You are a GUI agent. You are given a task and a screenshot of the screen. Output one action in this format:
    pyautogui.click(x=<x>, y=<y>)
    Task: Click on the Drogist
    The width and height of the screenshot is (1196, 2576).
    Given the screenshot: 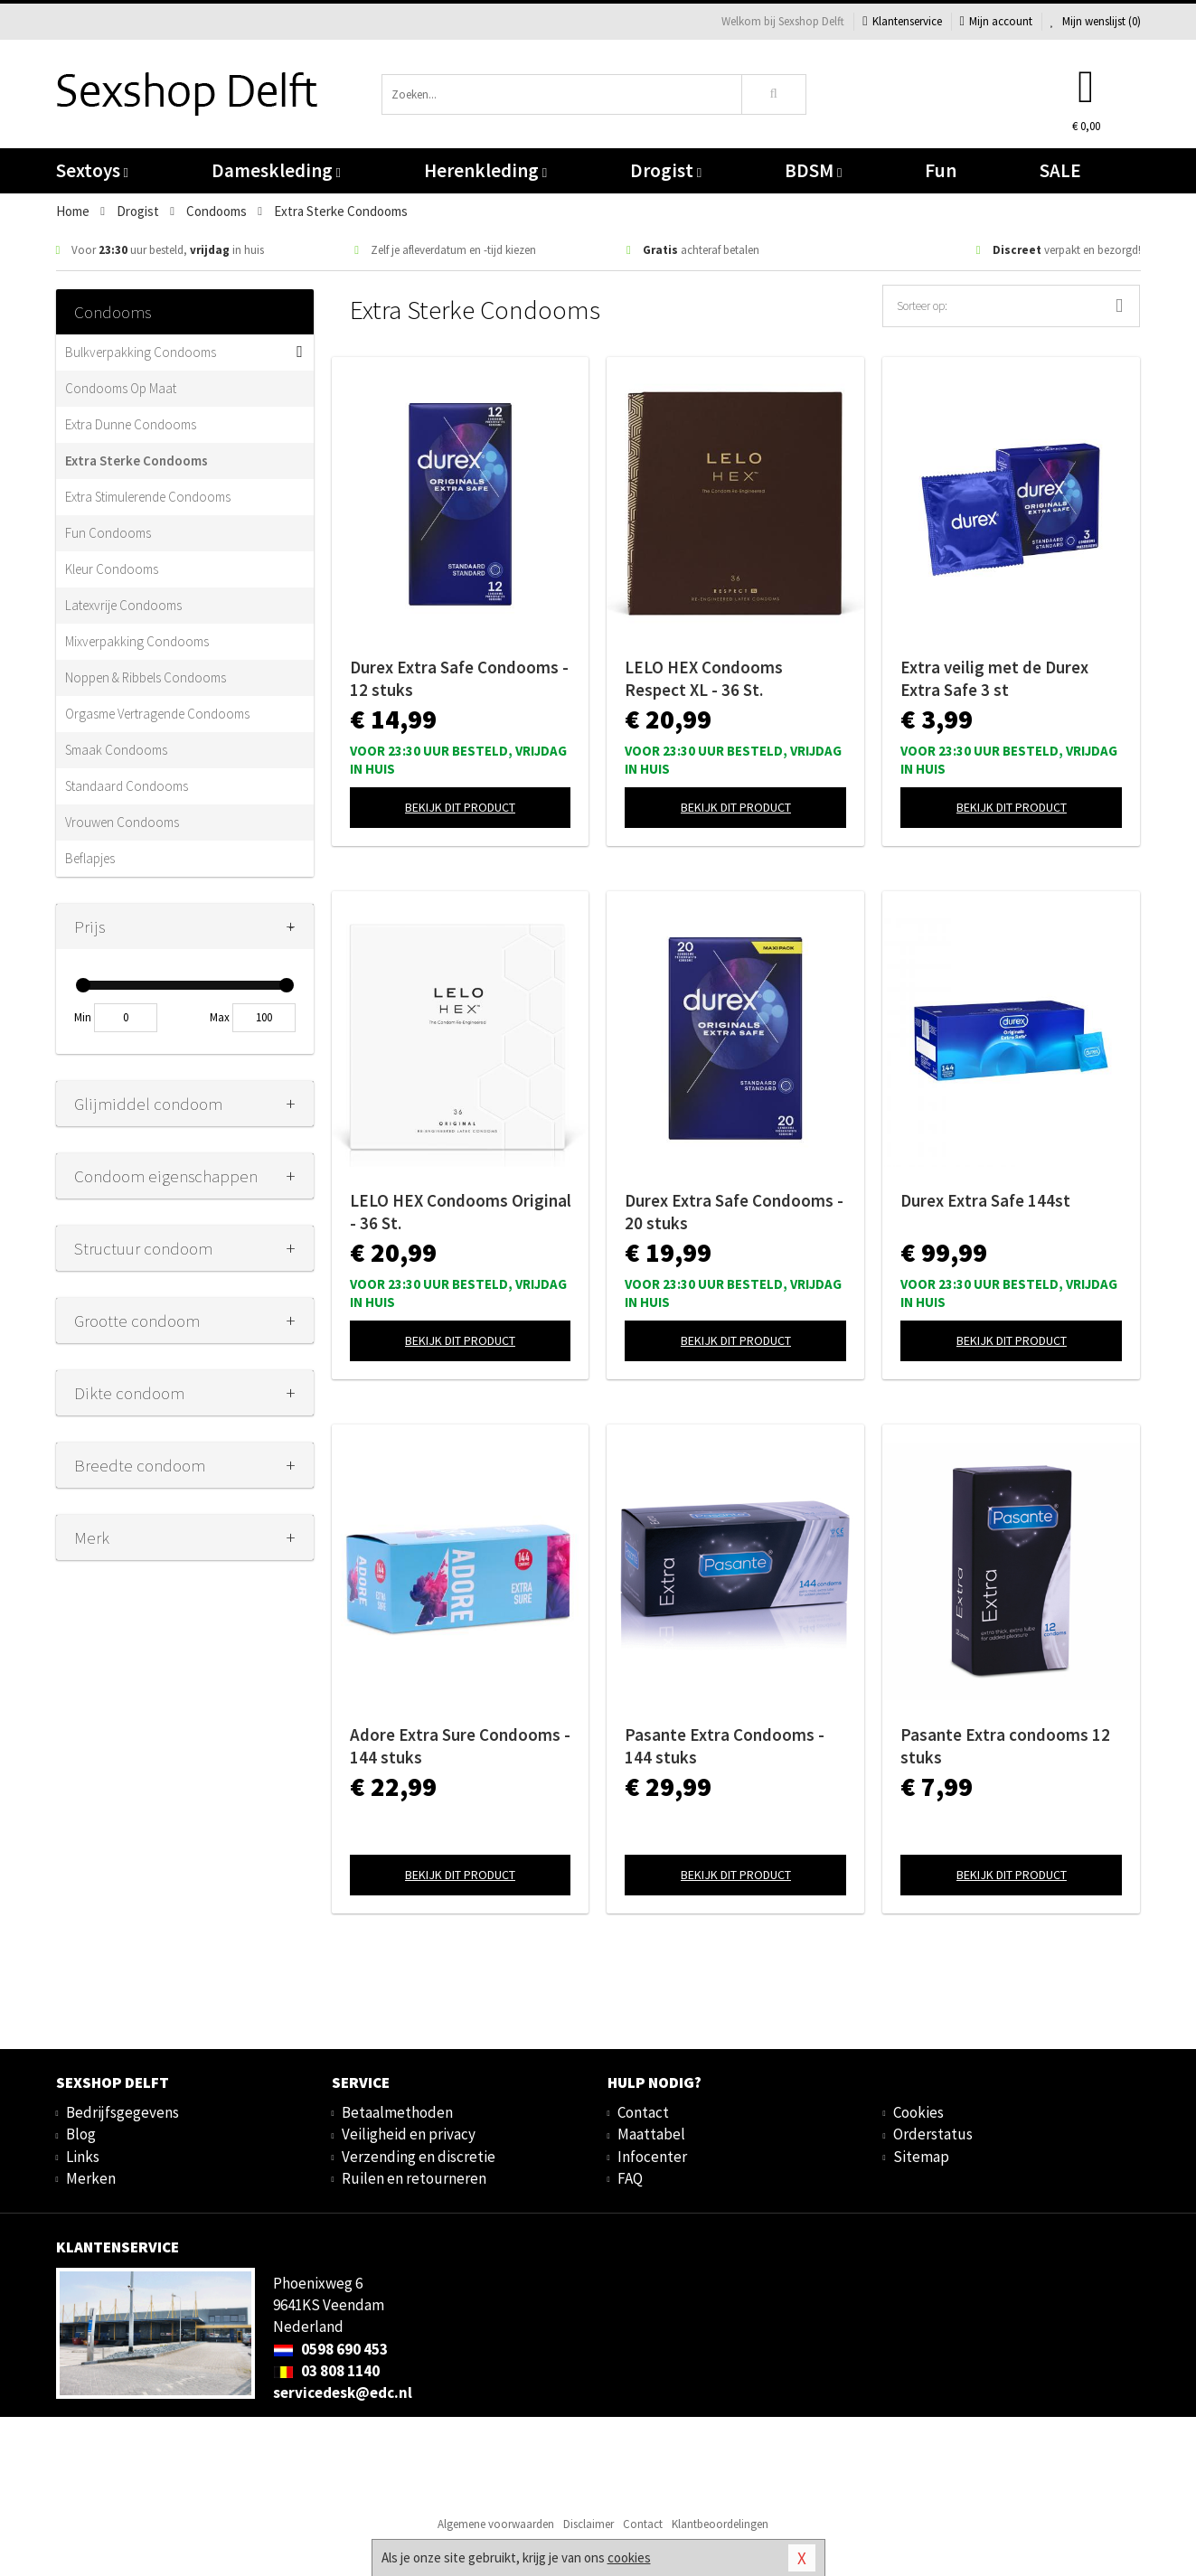 What is the action you would take?
    pyautogui.click(x=666, y=170)
    